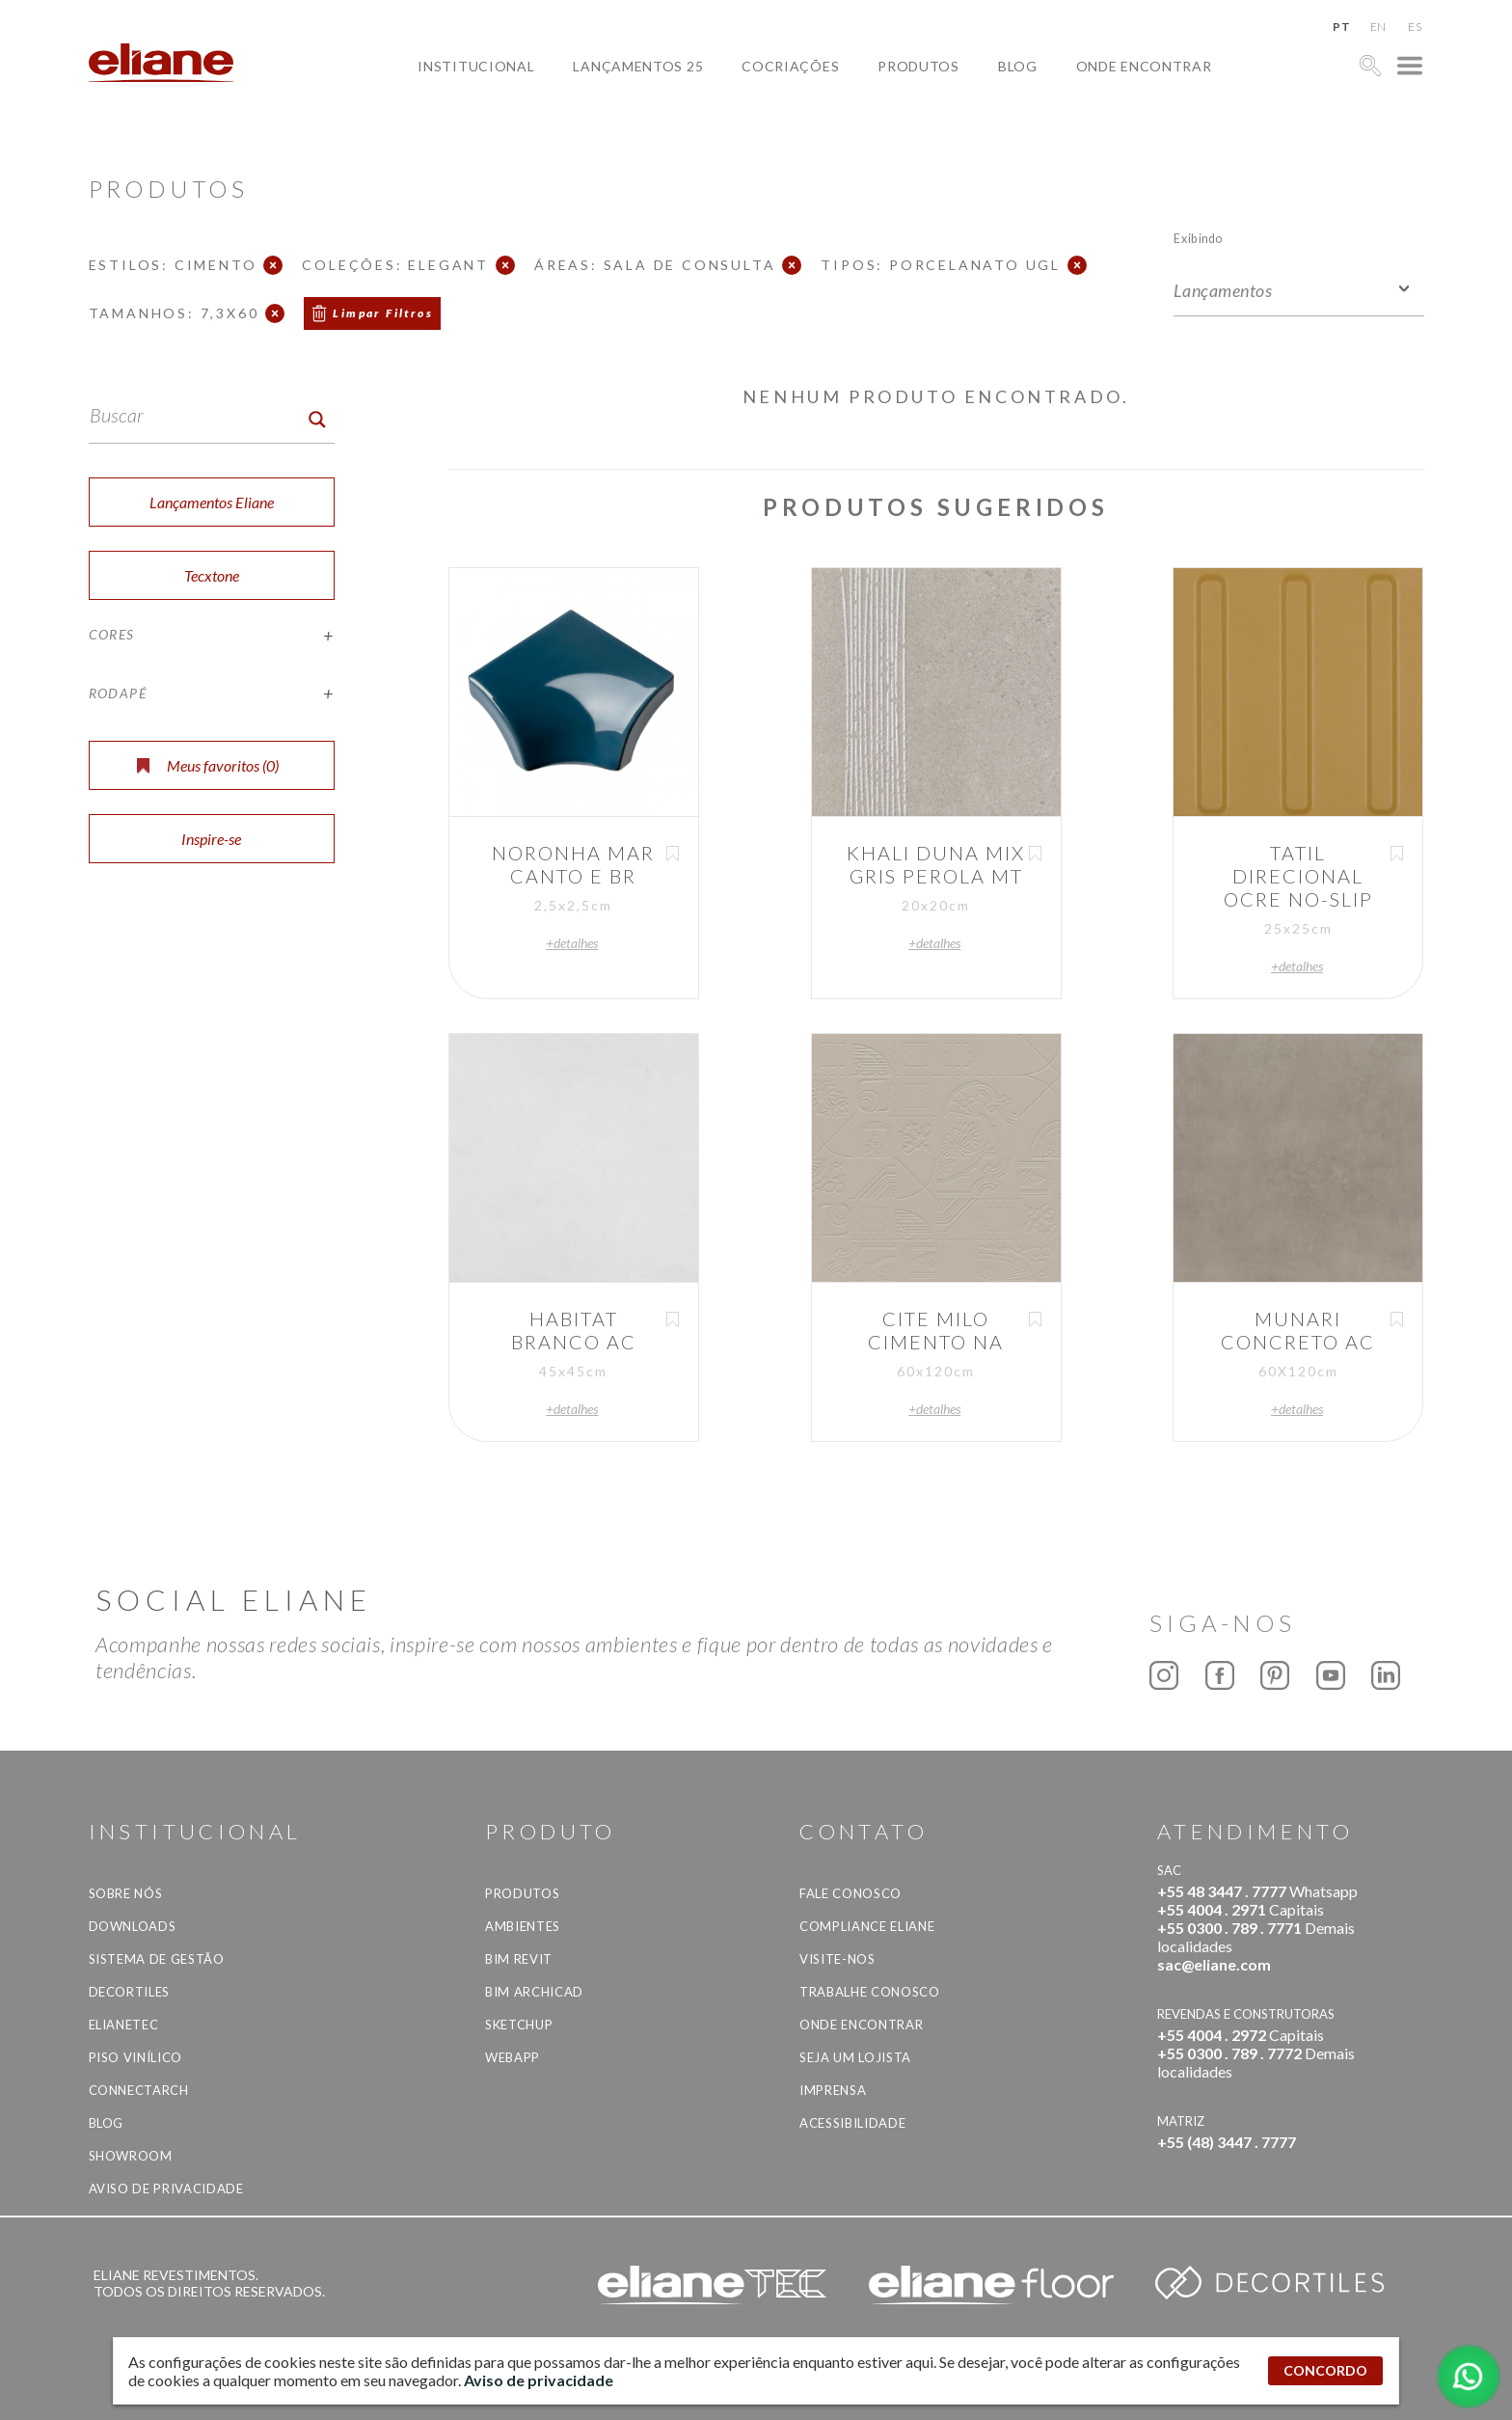 This screenshot has width=1512, height=2420. Describe the element at coordinates (166, 2188) in the screenshot. I see `Aviso de privacidade` at that location.